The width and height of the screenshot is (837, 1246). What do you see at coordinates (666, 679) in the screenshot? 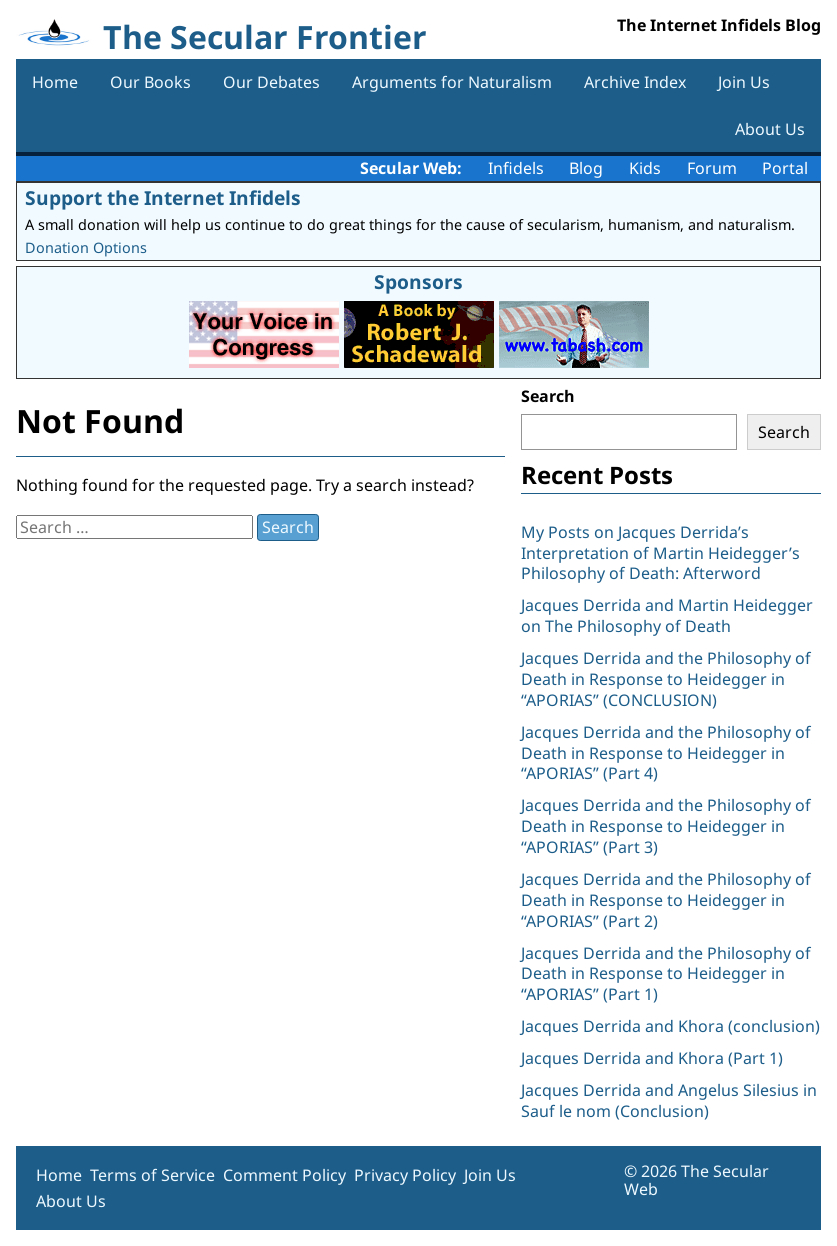
I see `Jacques Derrida and the Philosophy of Death in Response to Heidegger in “APORIAS” (CONCLUSION)` at bounding box center [666, 679].